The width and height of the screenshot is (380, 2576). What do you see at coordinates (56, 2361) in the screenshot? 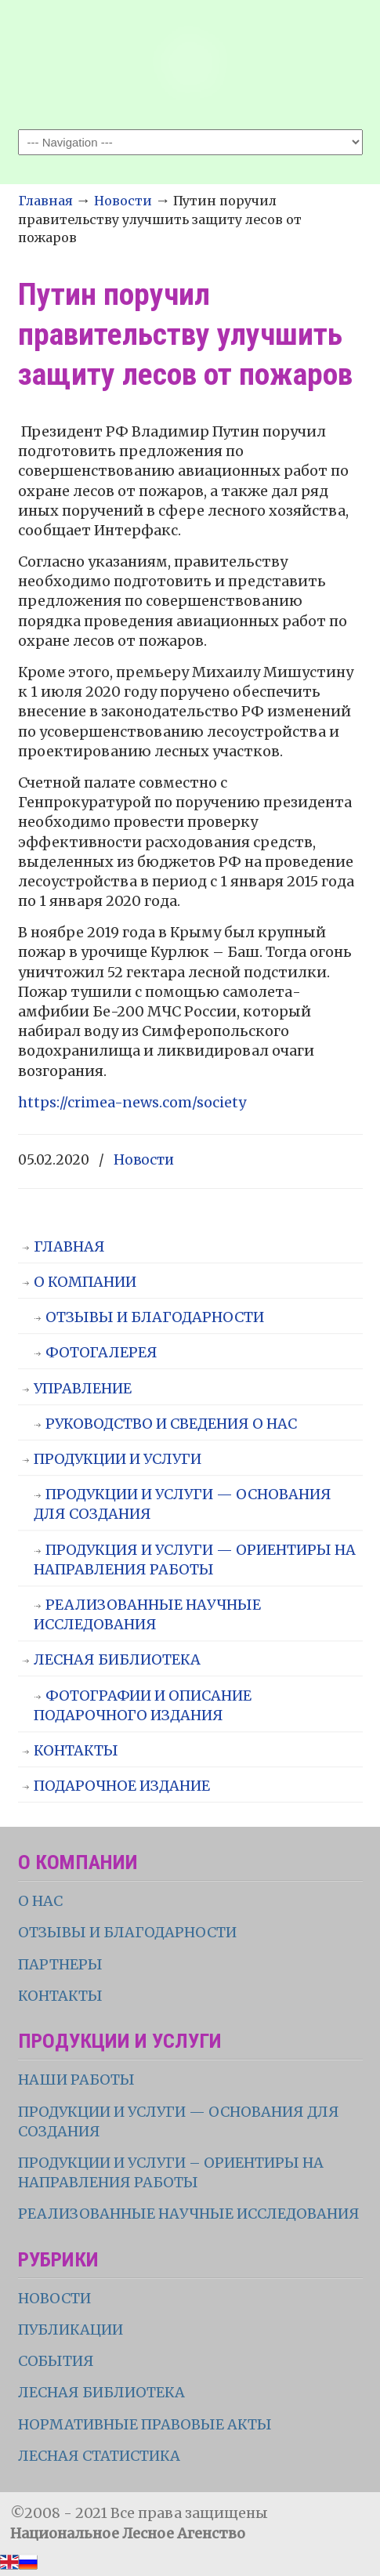
I see `СОБЫТИЯ` at bounding box center [56, 2361].